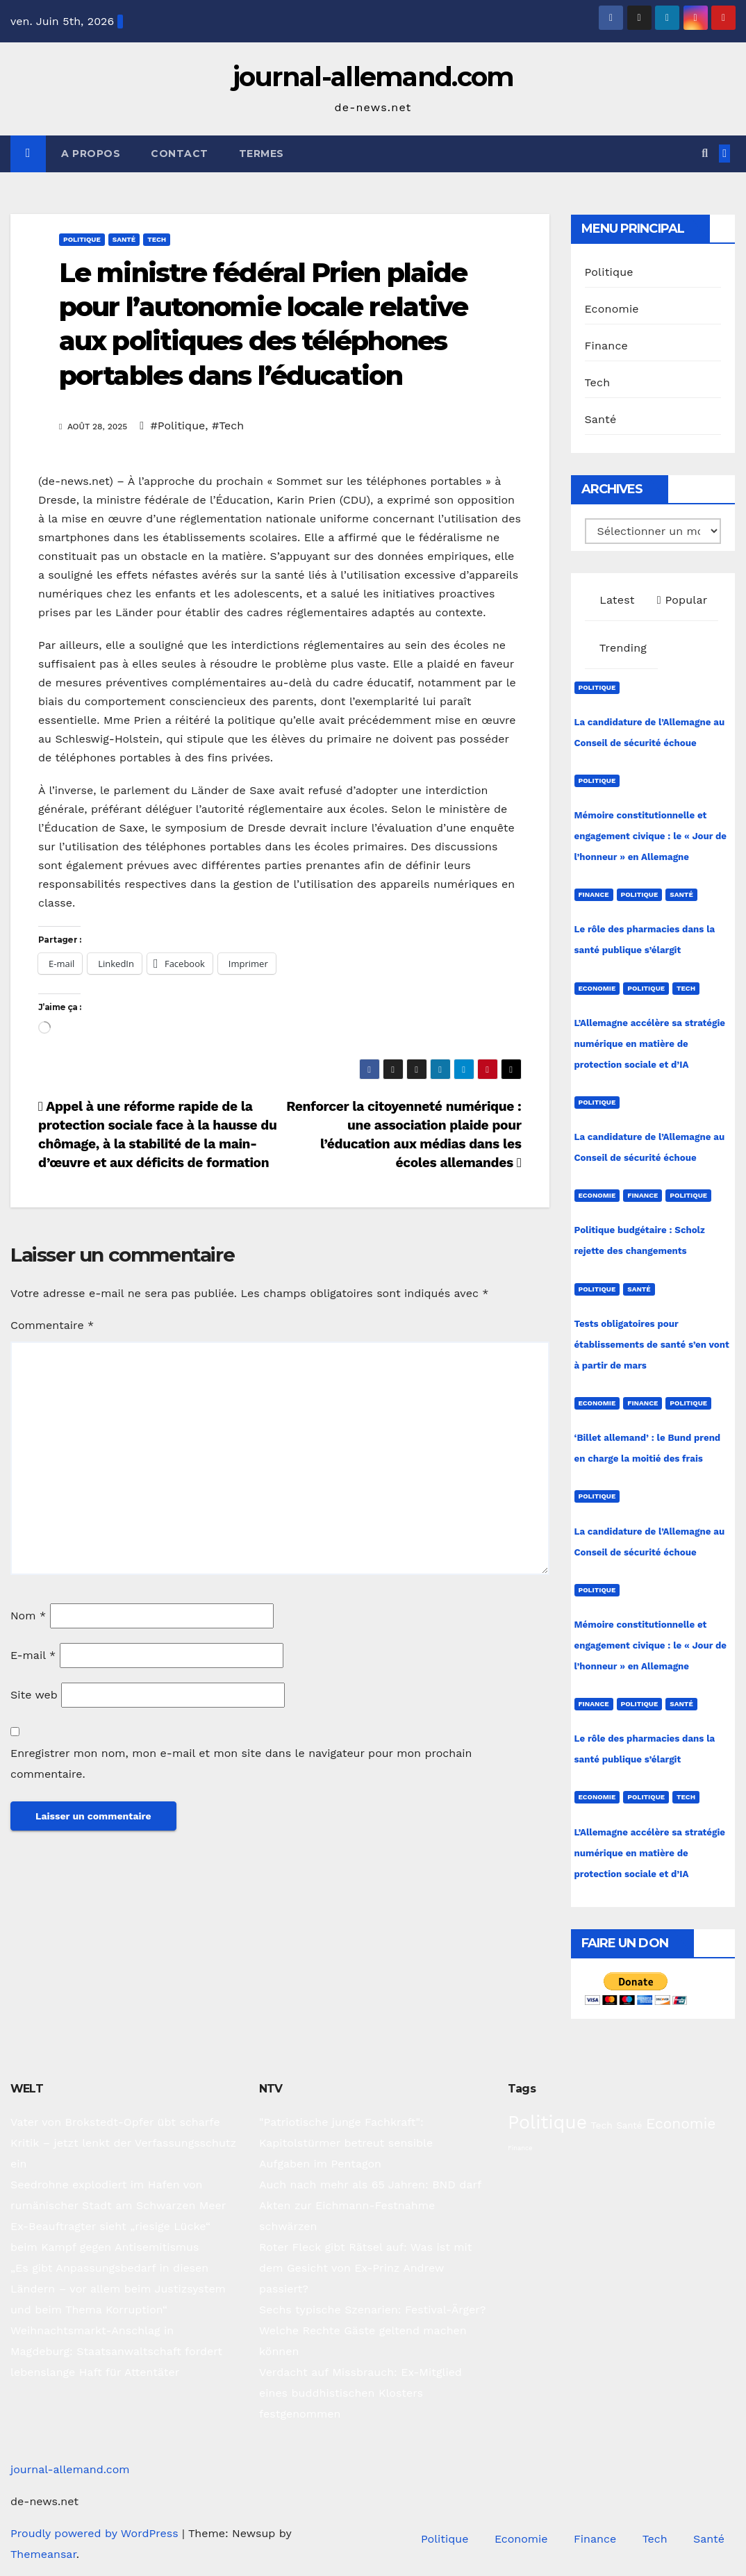  I want to click on Politique [Politique (228 éléments)], so click(547, 2122).